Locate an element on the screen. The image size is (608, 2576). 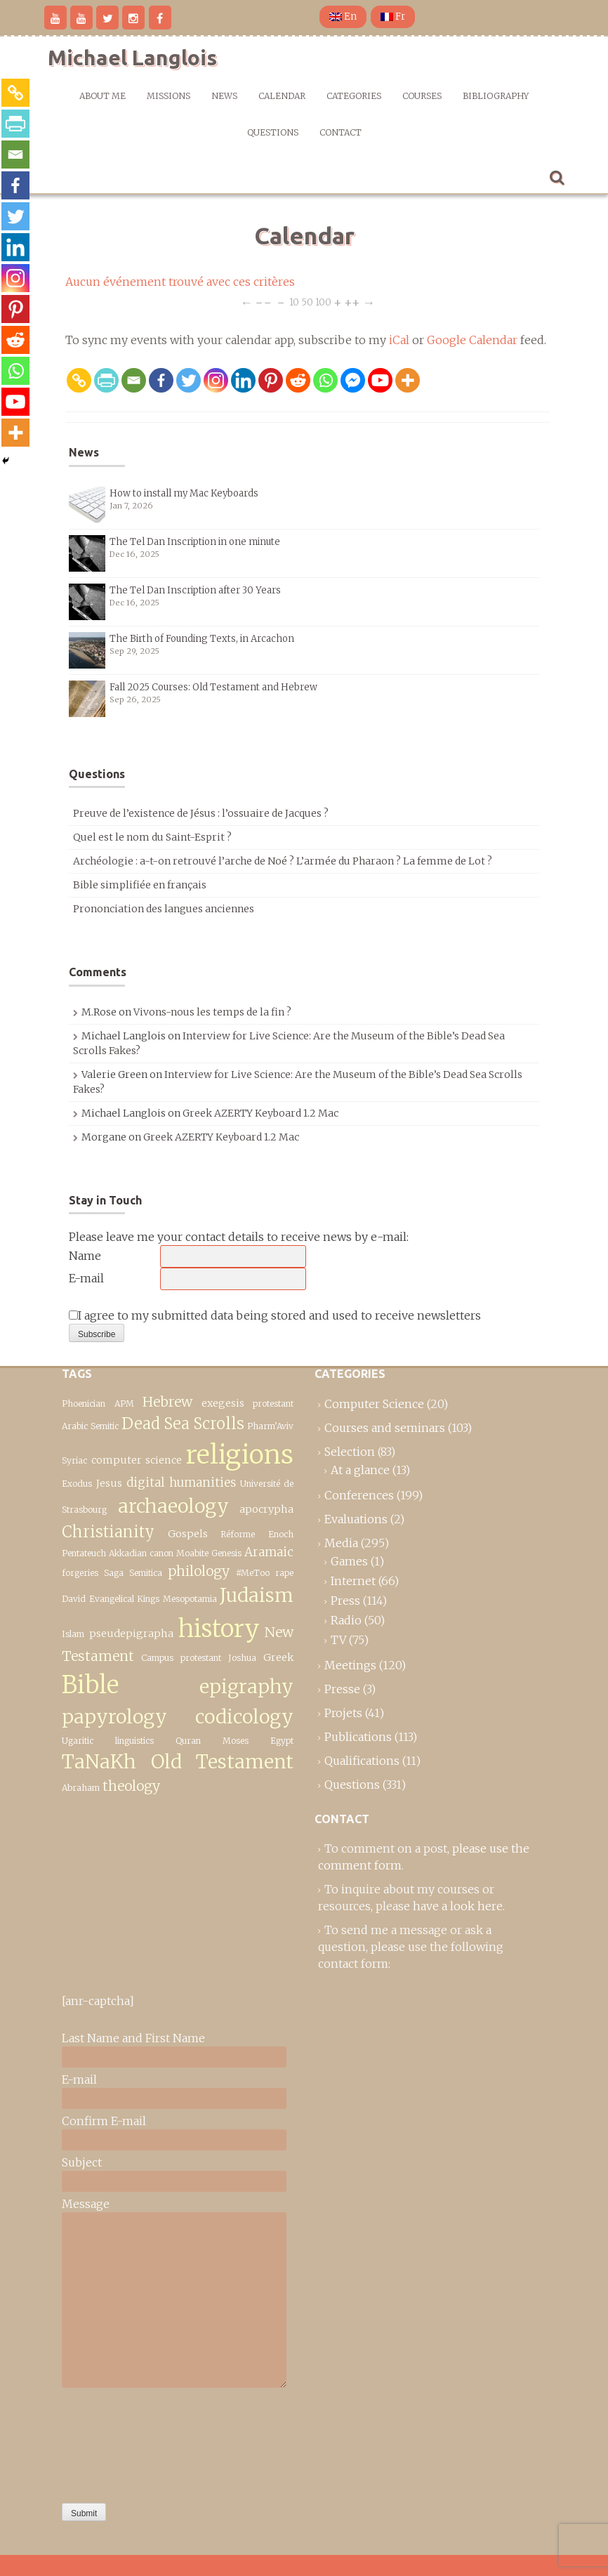
theology is located at coordinates (131, 1785).